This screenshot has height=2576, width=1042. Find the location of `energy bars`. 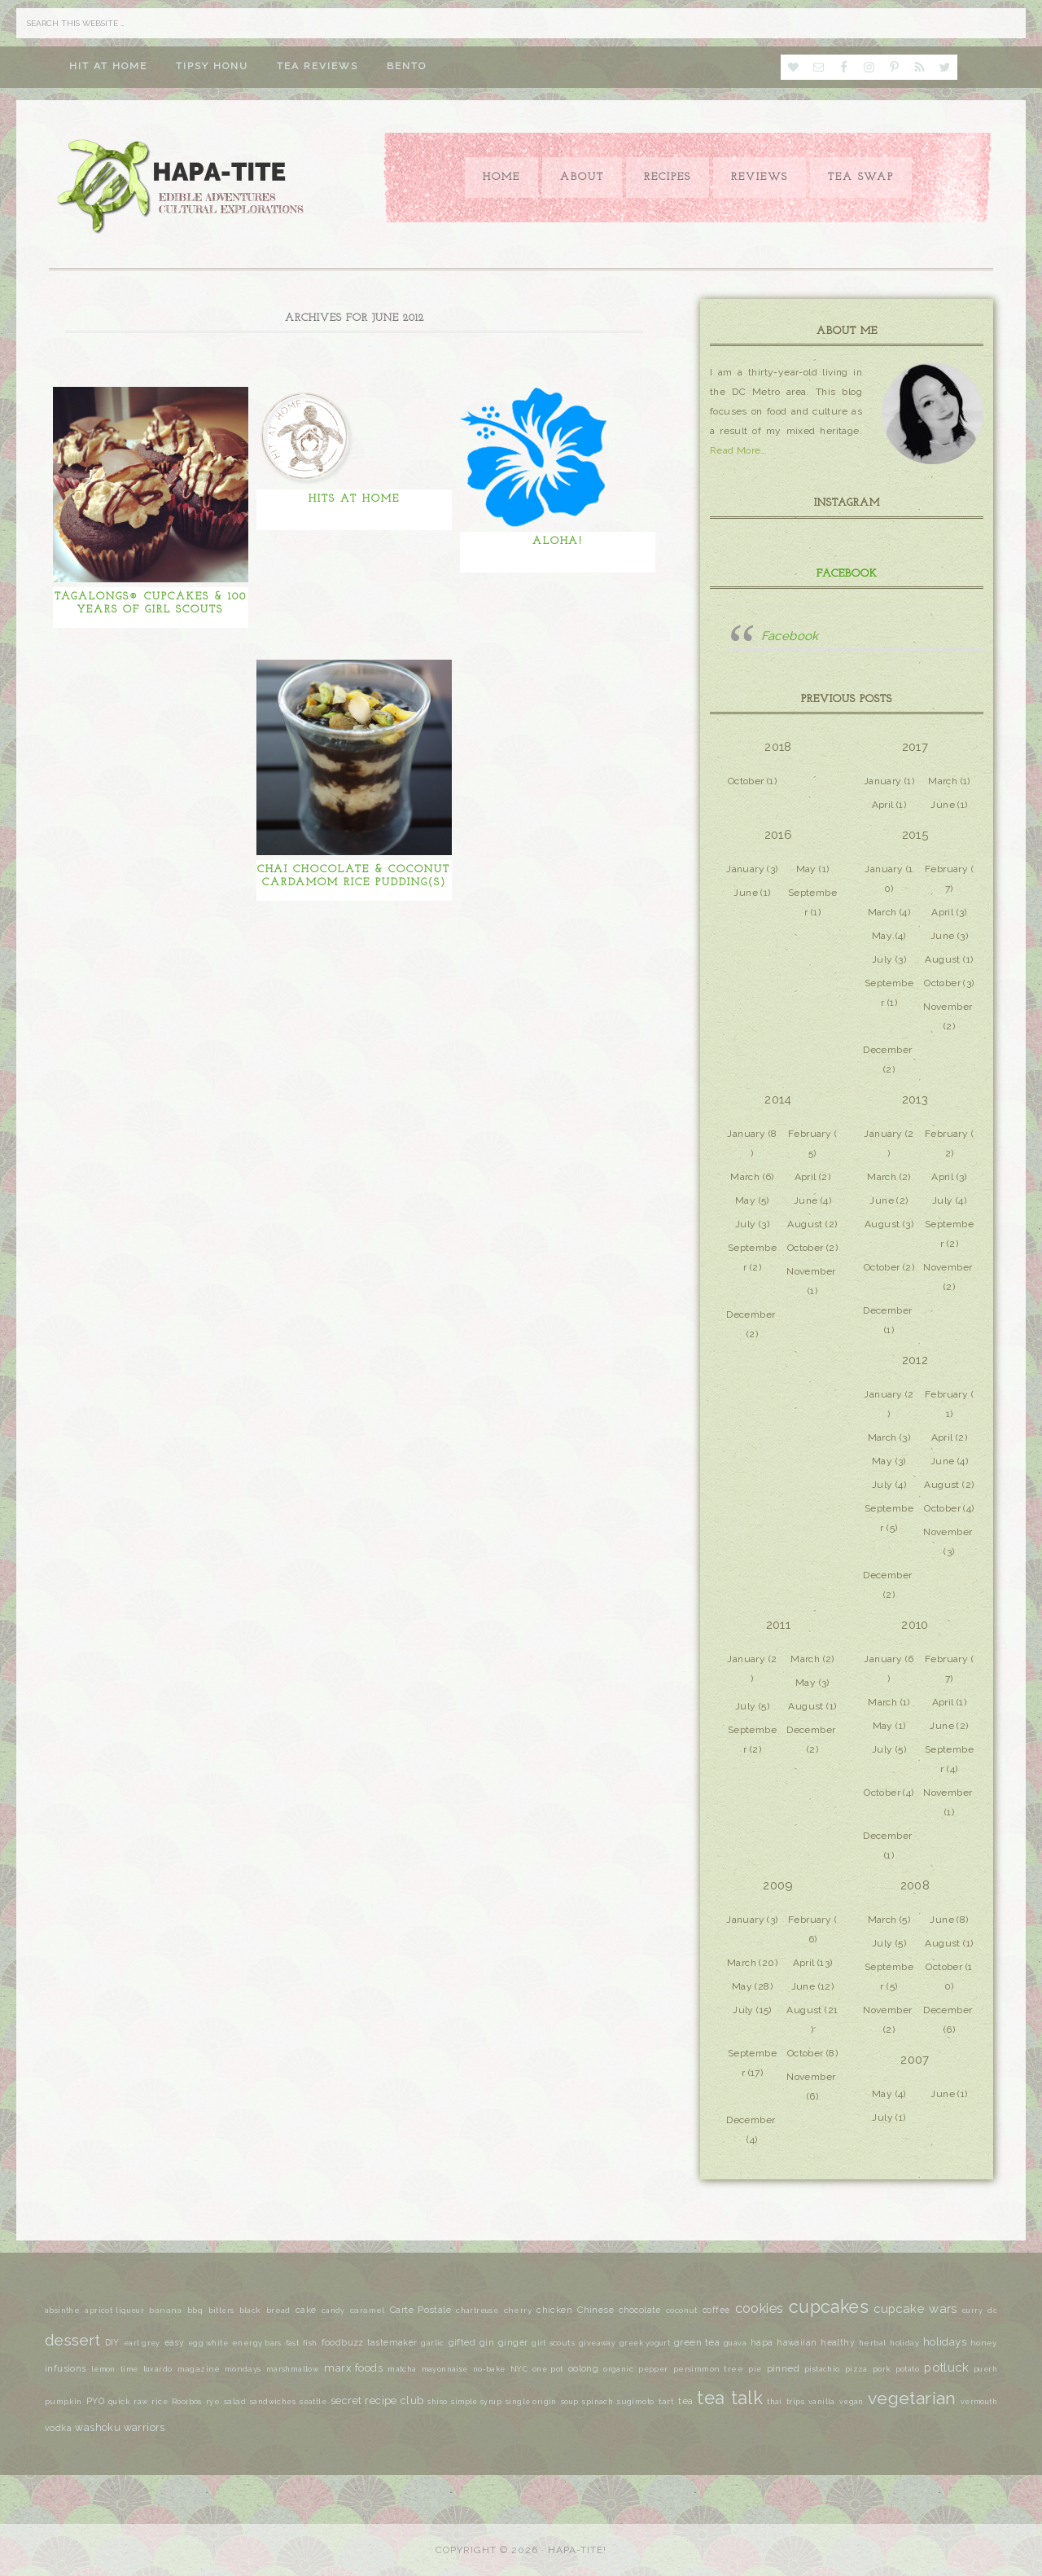

energy bars is located at coordinates (257, 2342).